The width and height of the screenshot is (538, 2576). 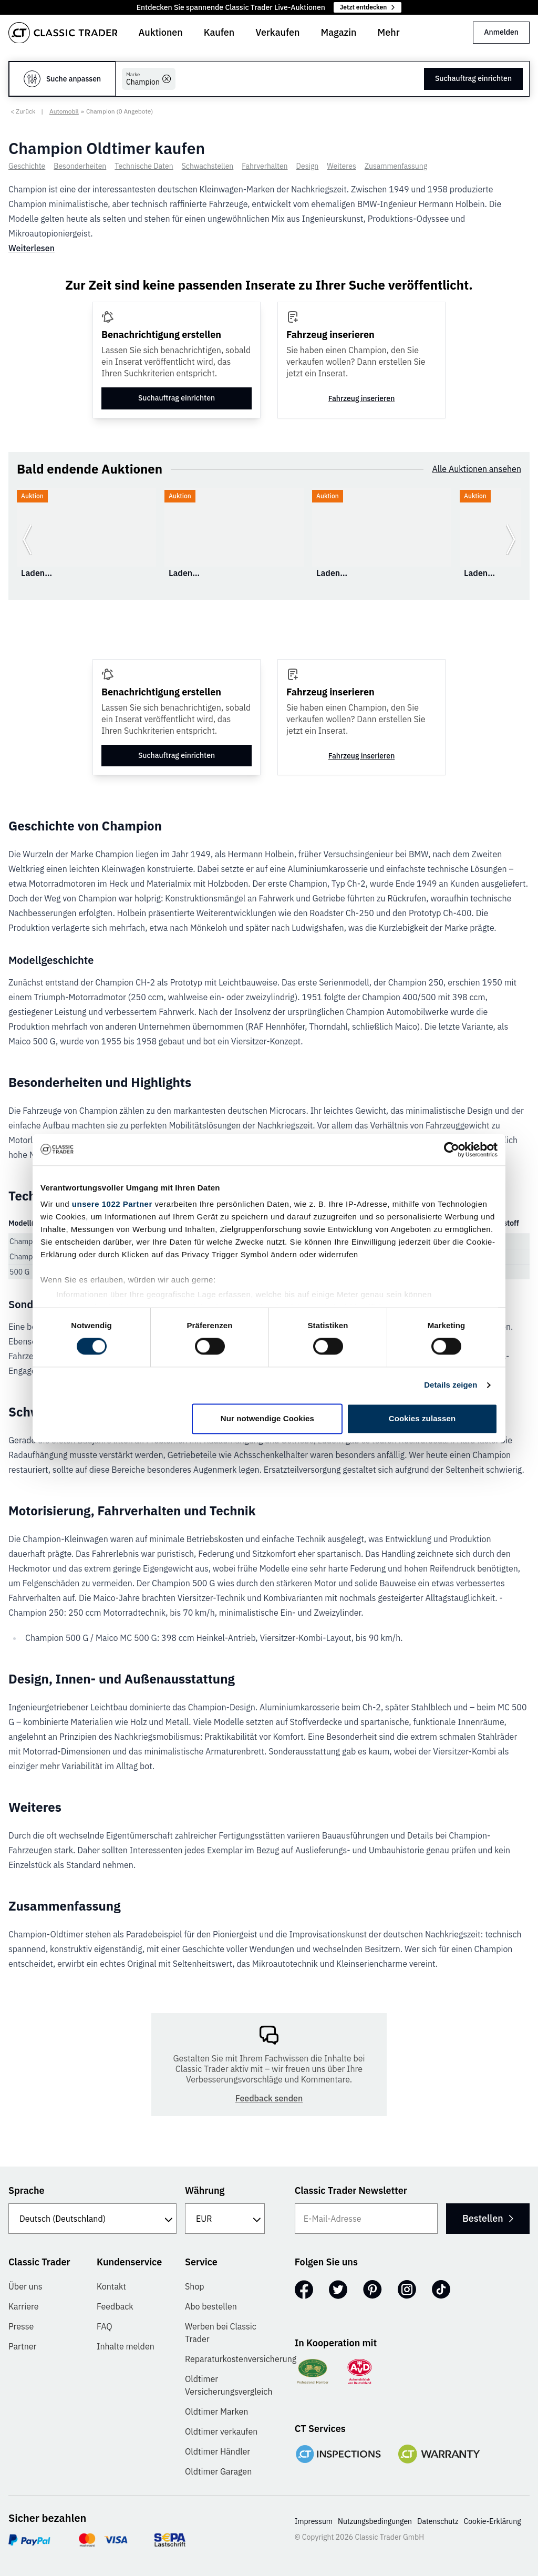 What do you see at coordinates (204, 2190) in the screenshot?
I see `Währung` at bounding box center [204, 2190].